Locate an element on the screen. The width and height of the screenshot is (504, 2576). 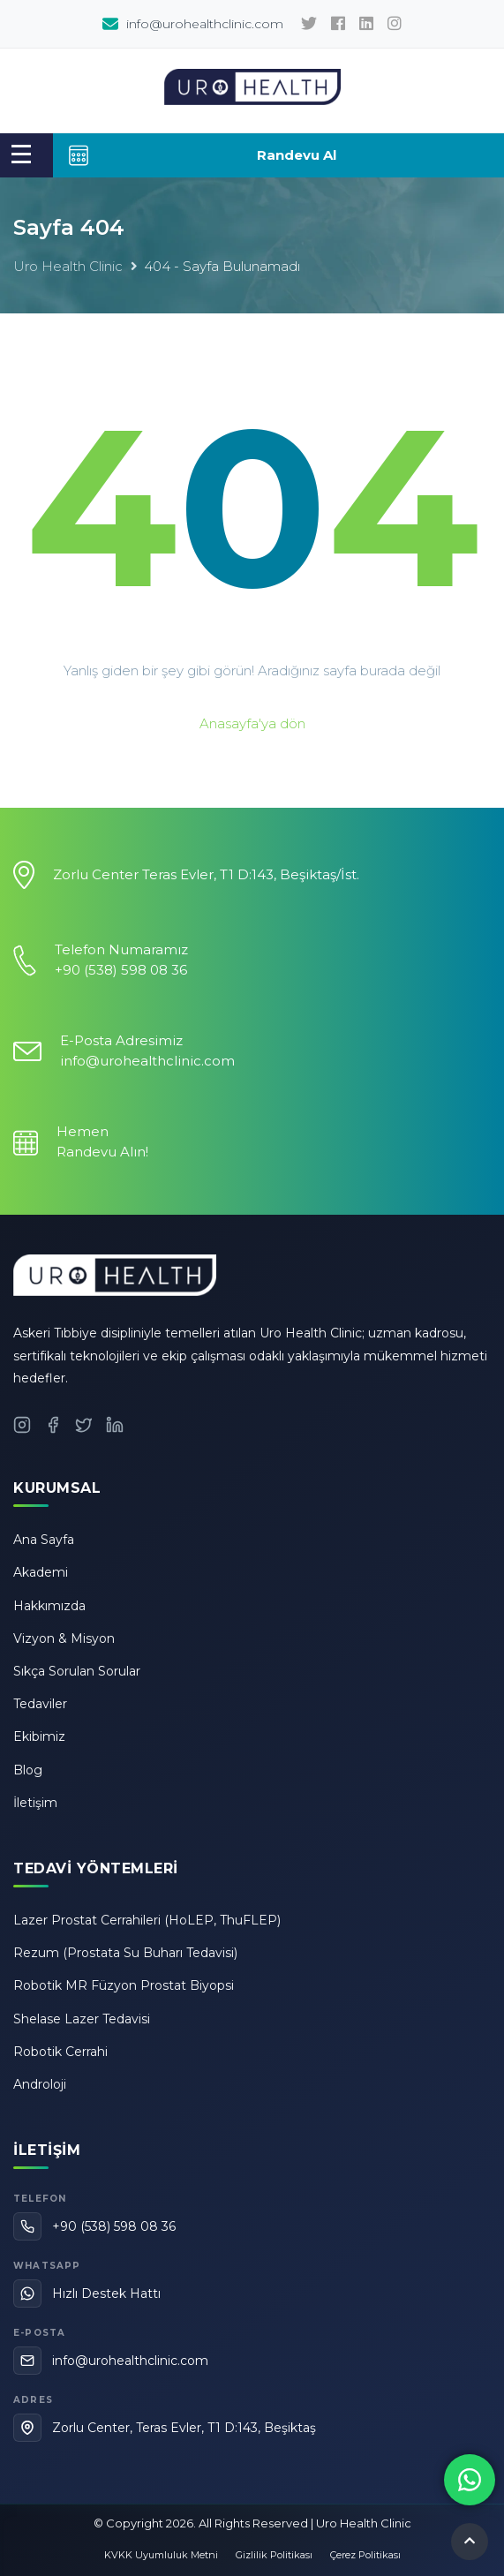
Hakkımızda is located at coordinates (49, 1606).